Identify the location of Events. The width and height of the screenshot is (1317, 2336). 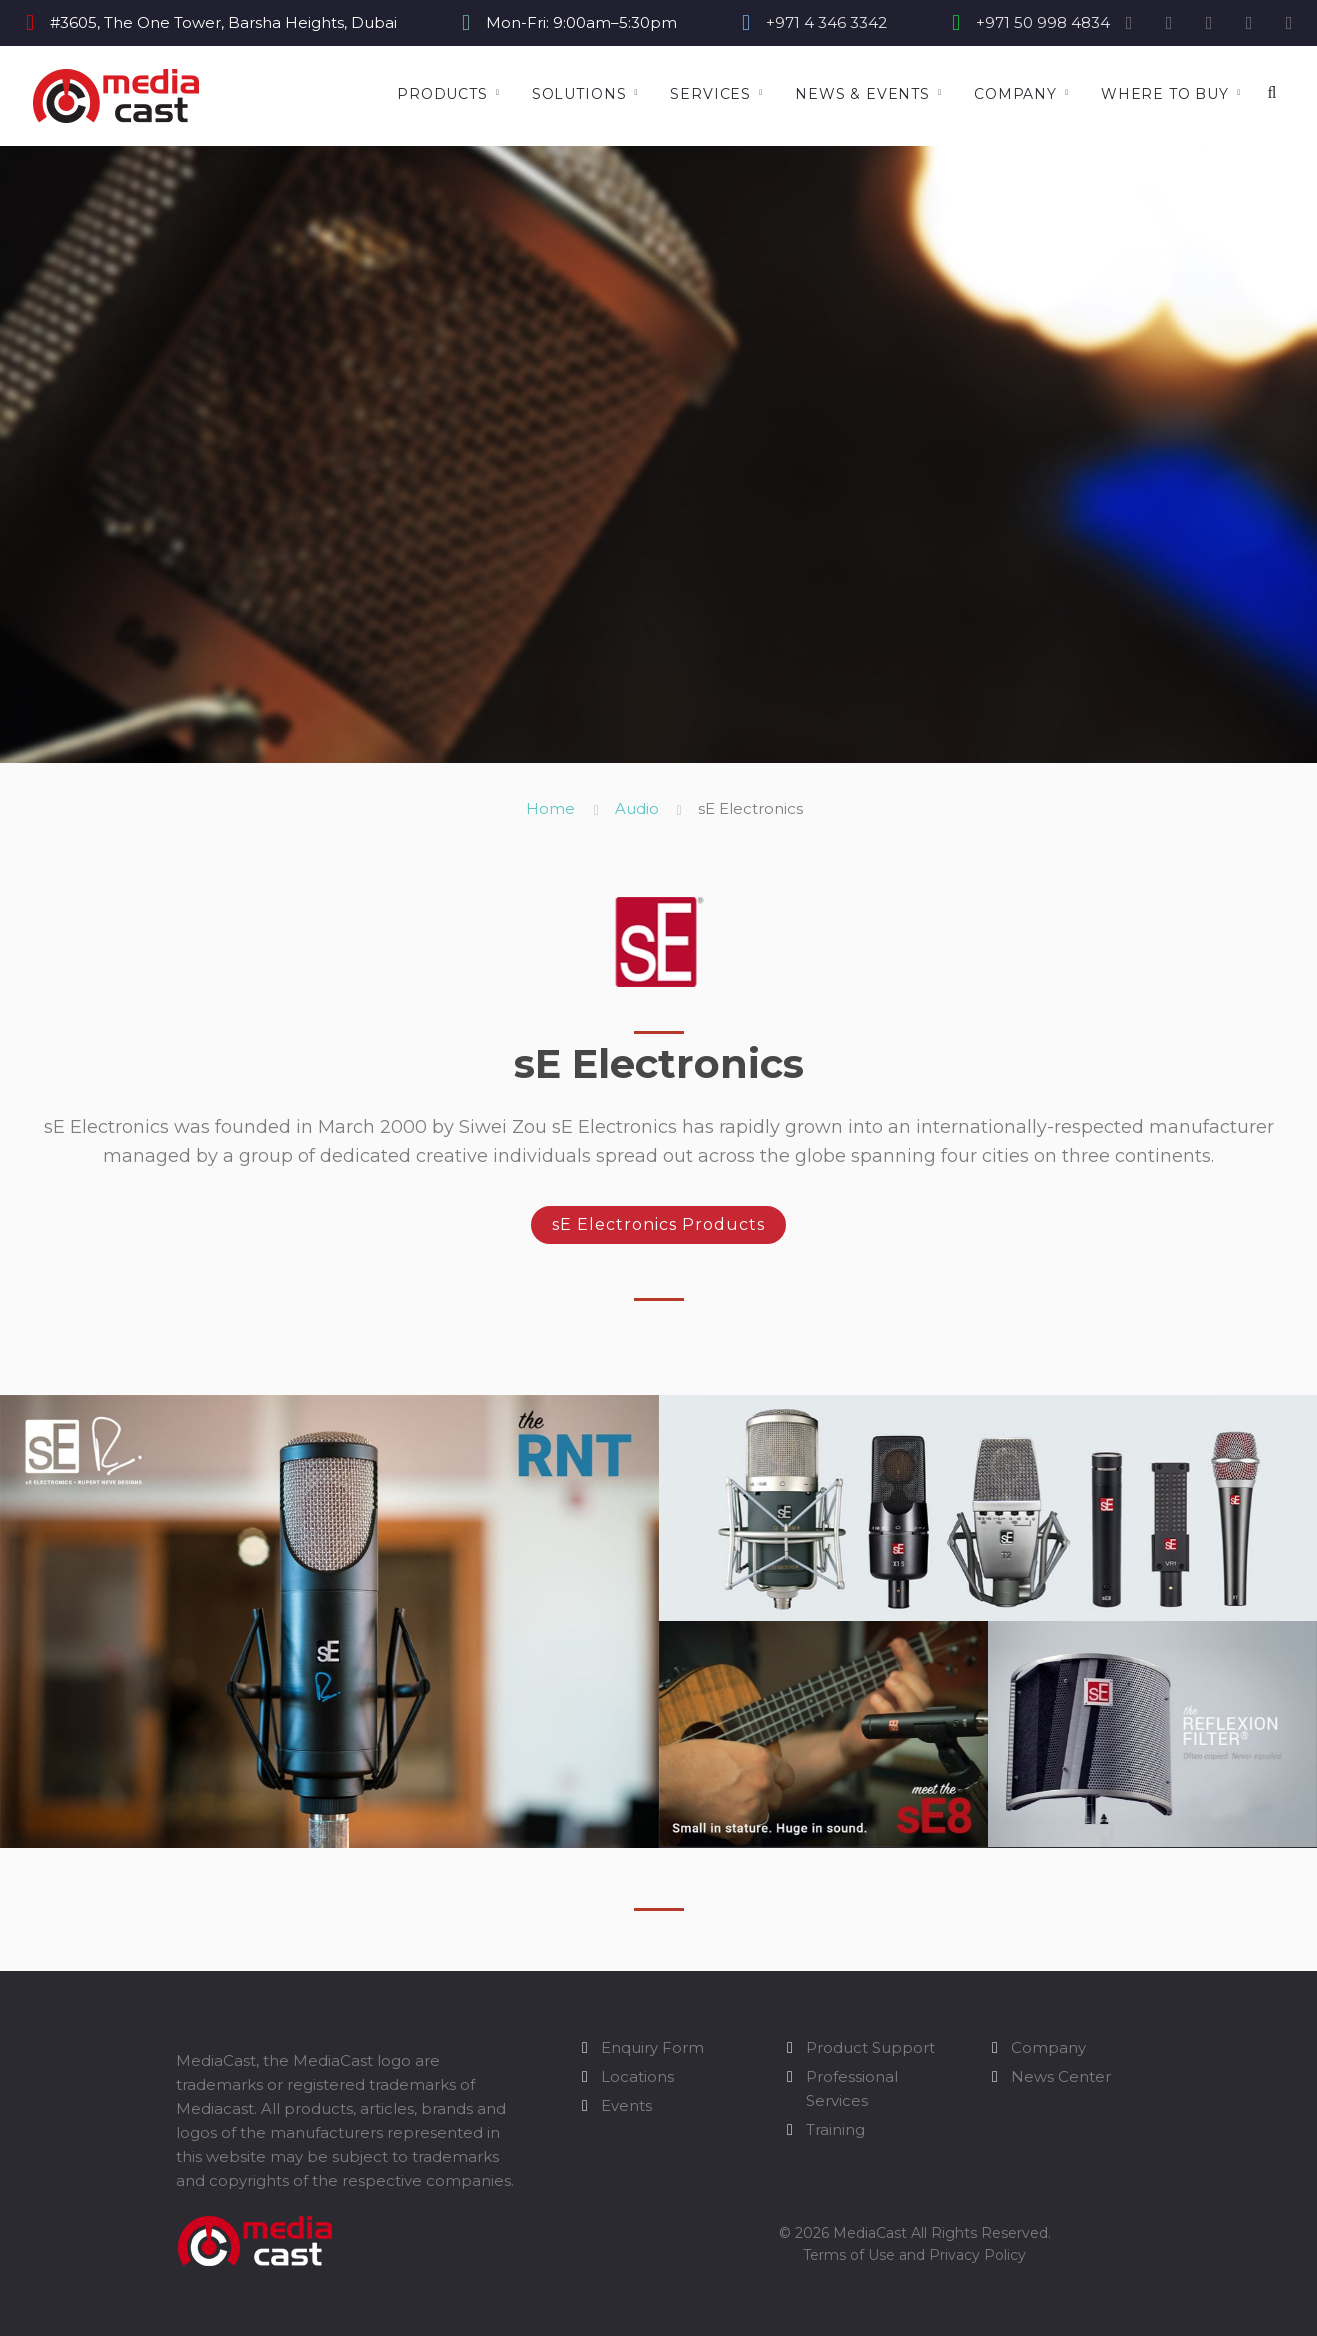
(626, 2105).